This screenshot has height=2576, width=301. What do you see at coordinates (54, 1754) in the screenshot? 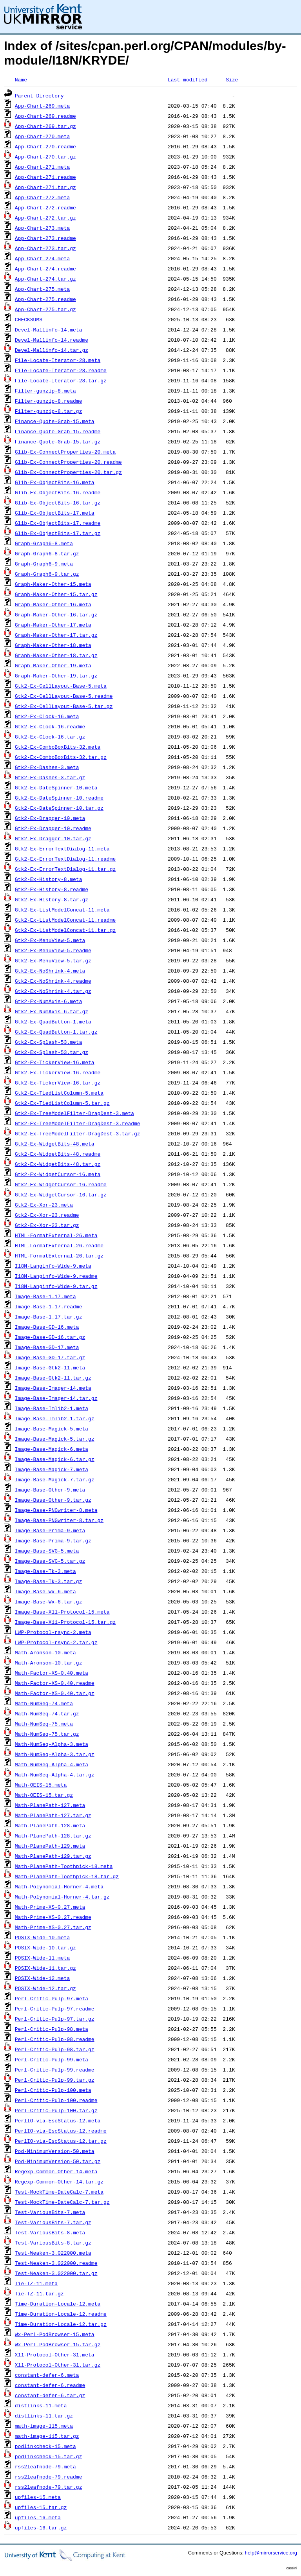
I see `Math-NumSeq-Alpha-3.tar.gz` at bounding box center [54, 1754].